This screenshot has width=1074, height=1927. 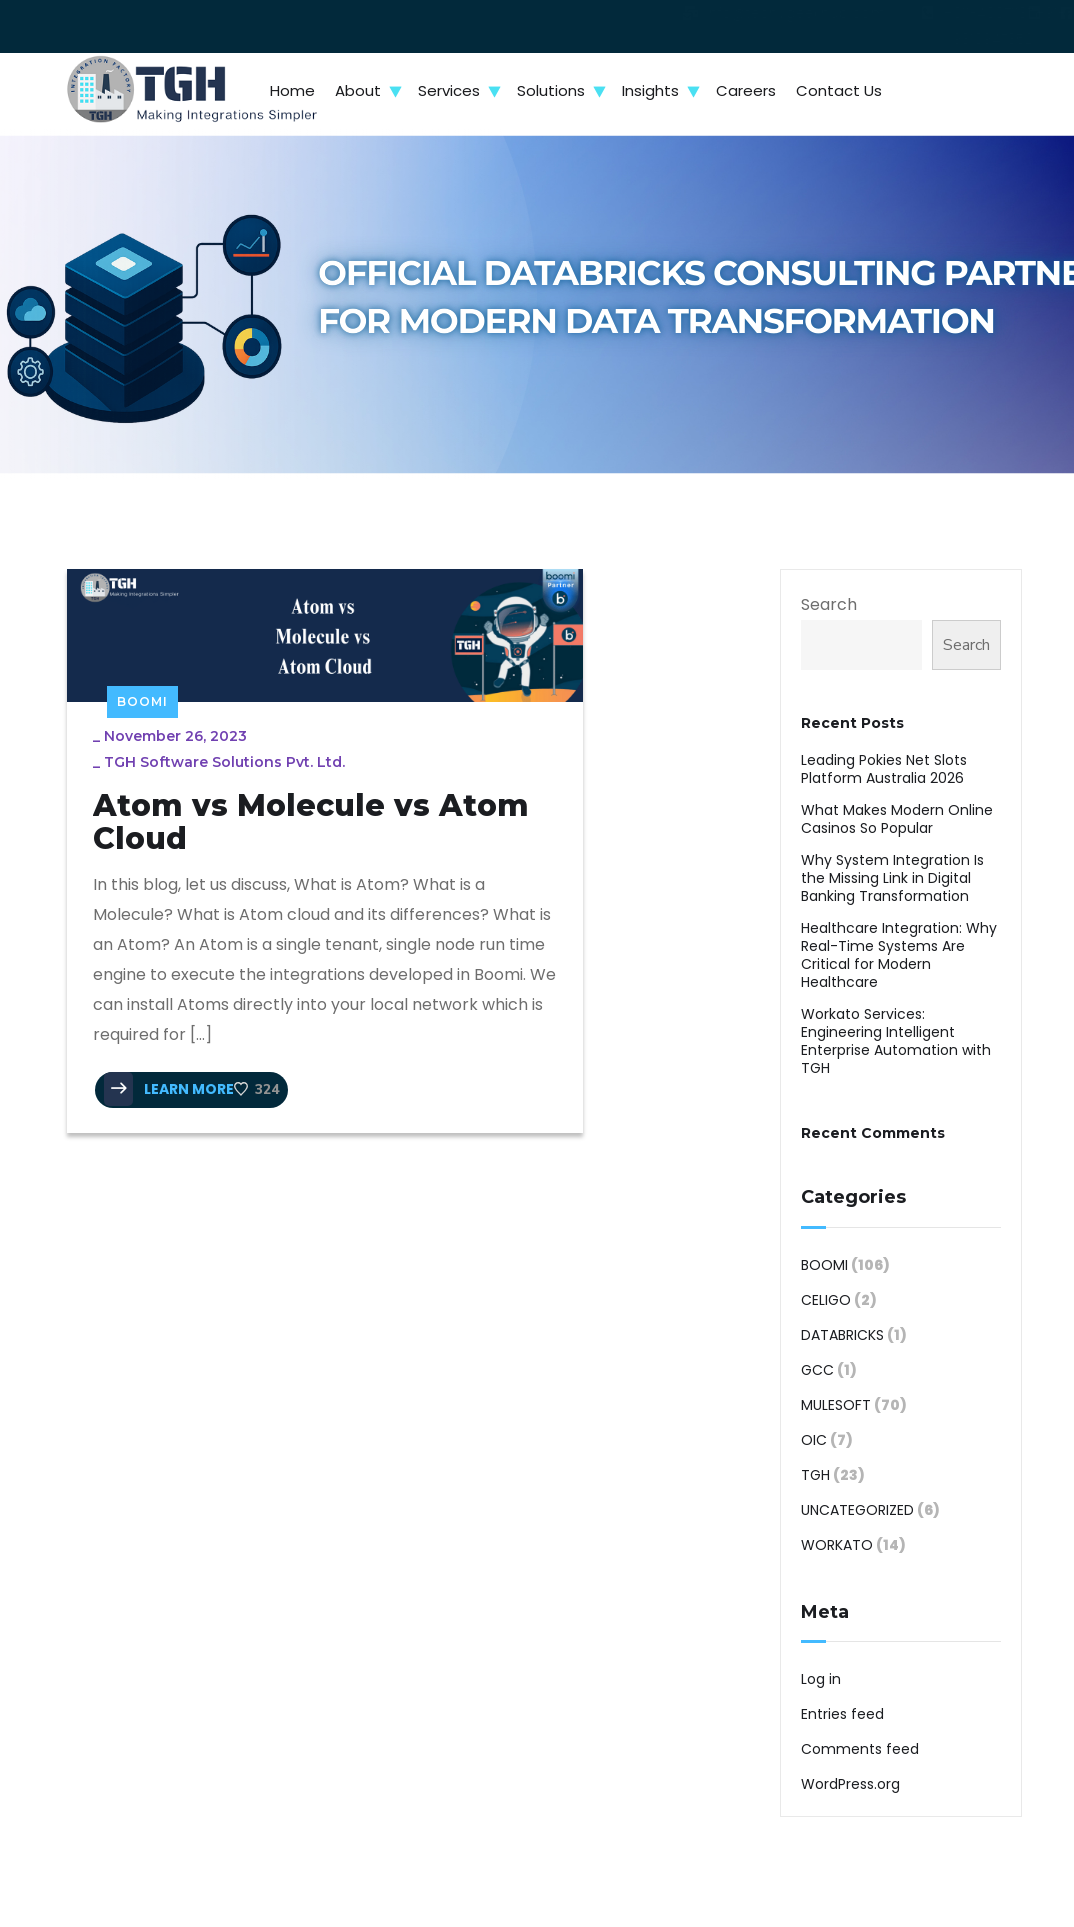 What do you see at coordinates (814, 1440) in the screenshot?
I see `OIC` at bounding box center [814, 1440].